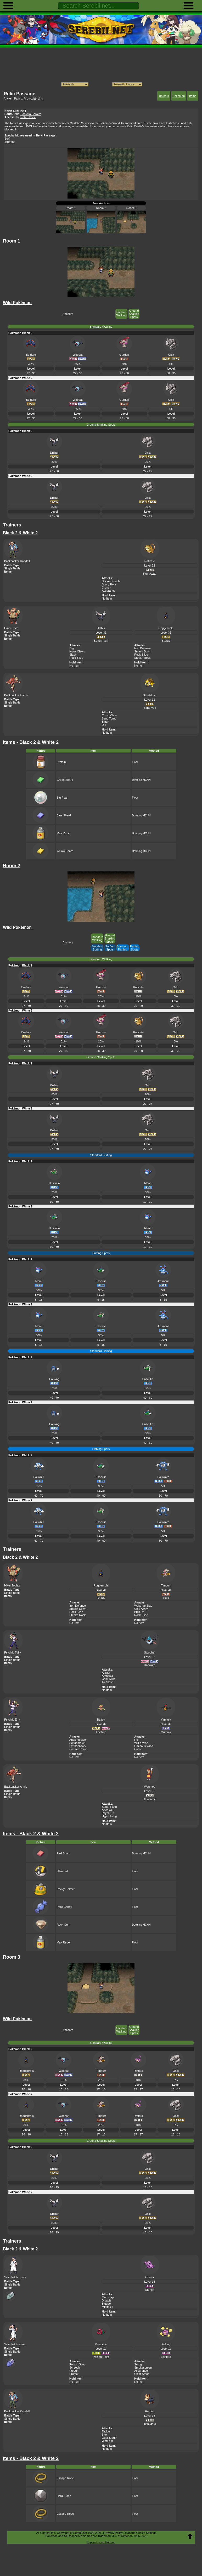 Image resolution: width=202 pixels, height=2576 pixels. Describe the element at coordinates (108, 2297) in the screenshot. I see `Mud-slap` at that location.